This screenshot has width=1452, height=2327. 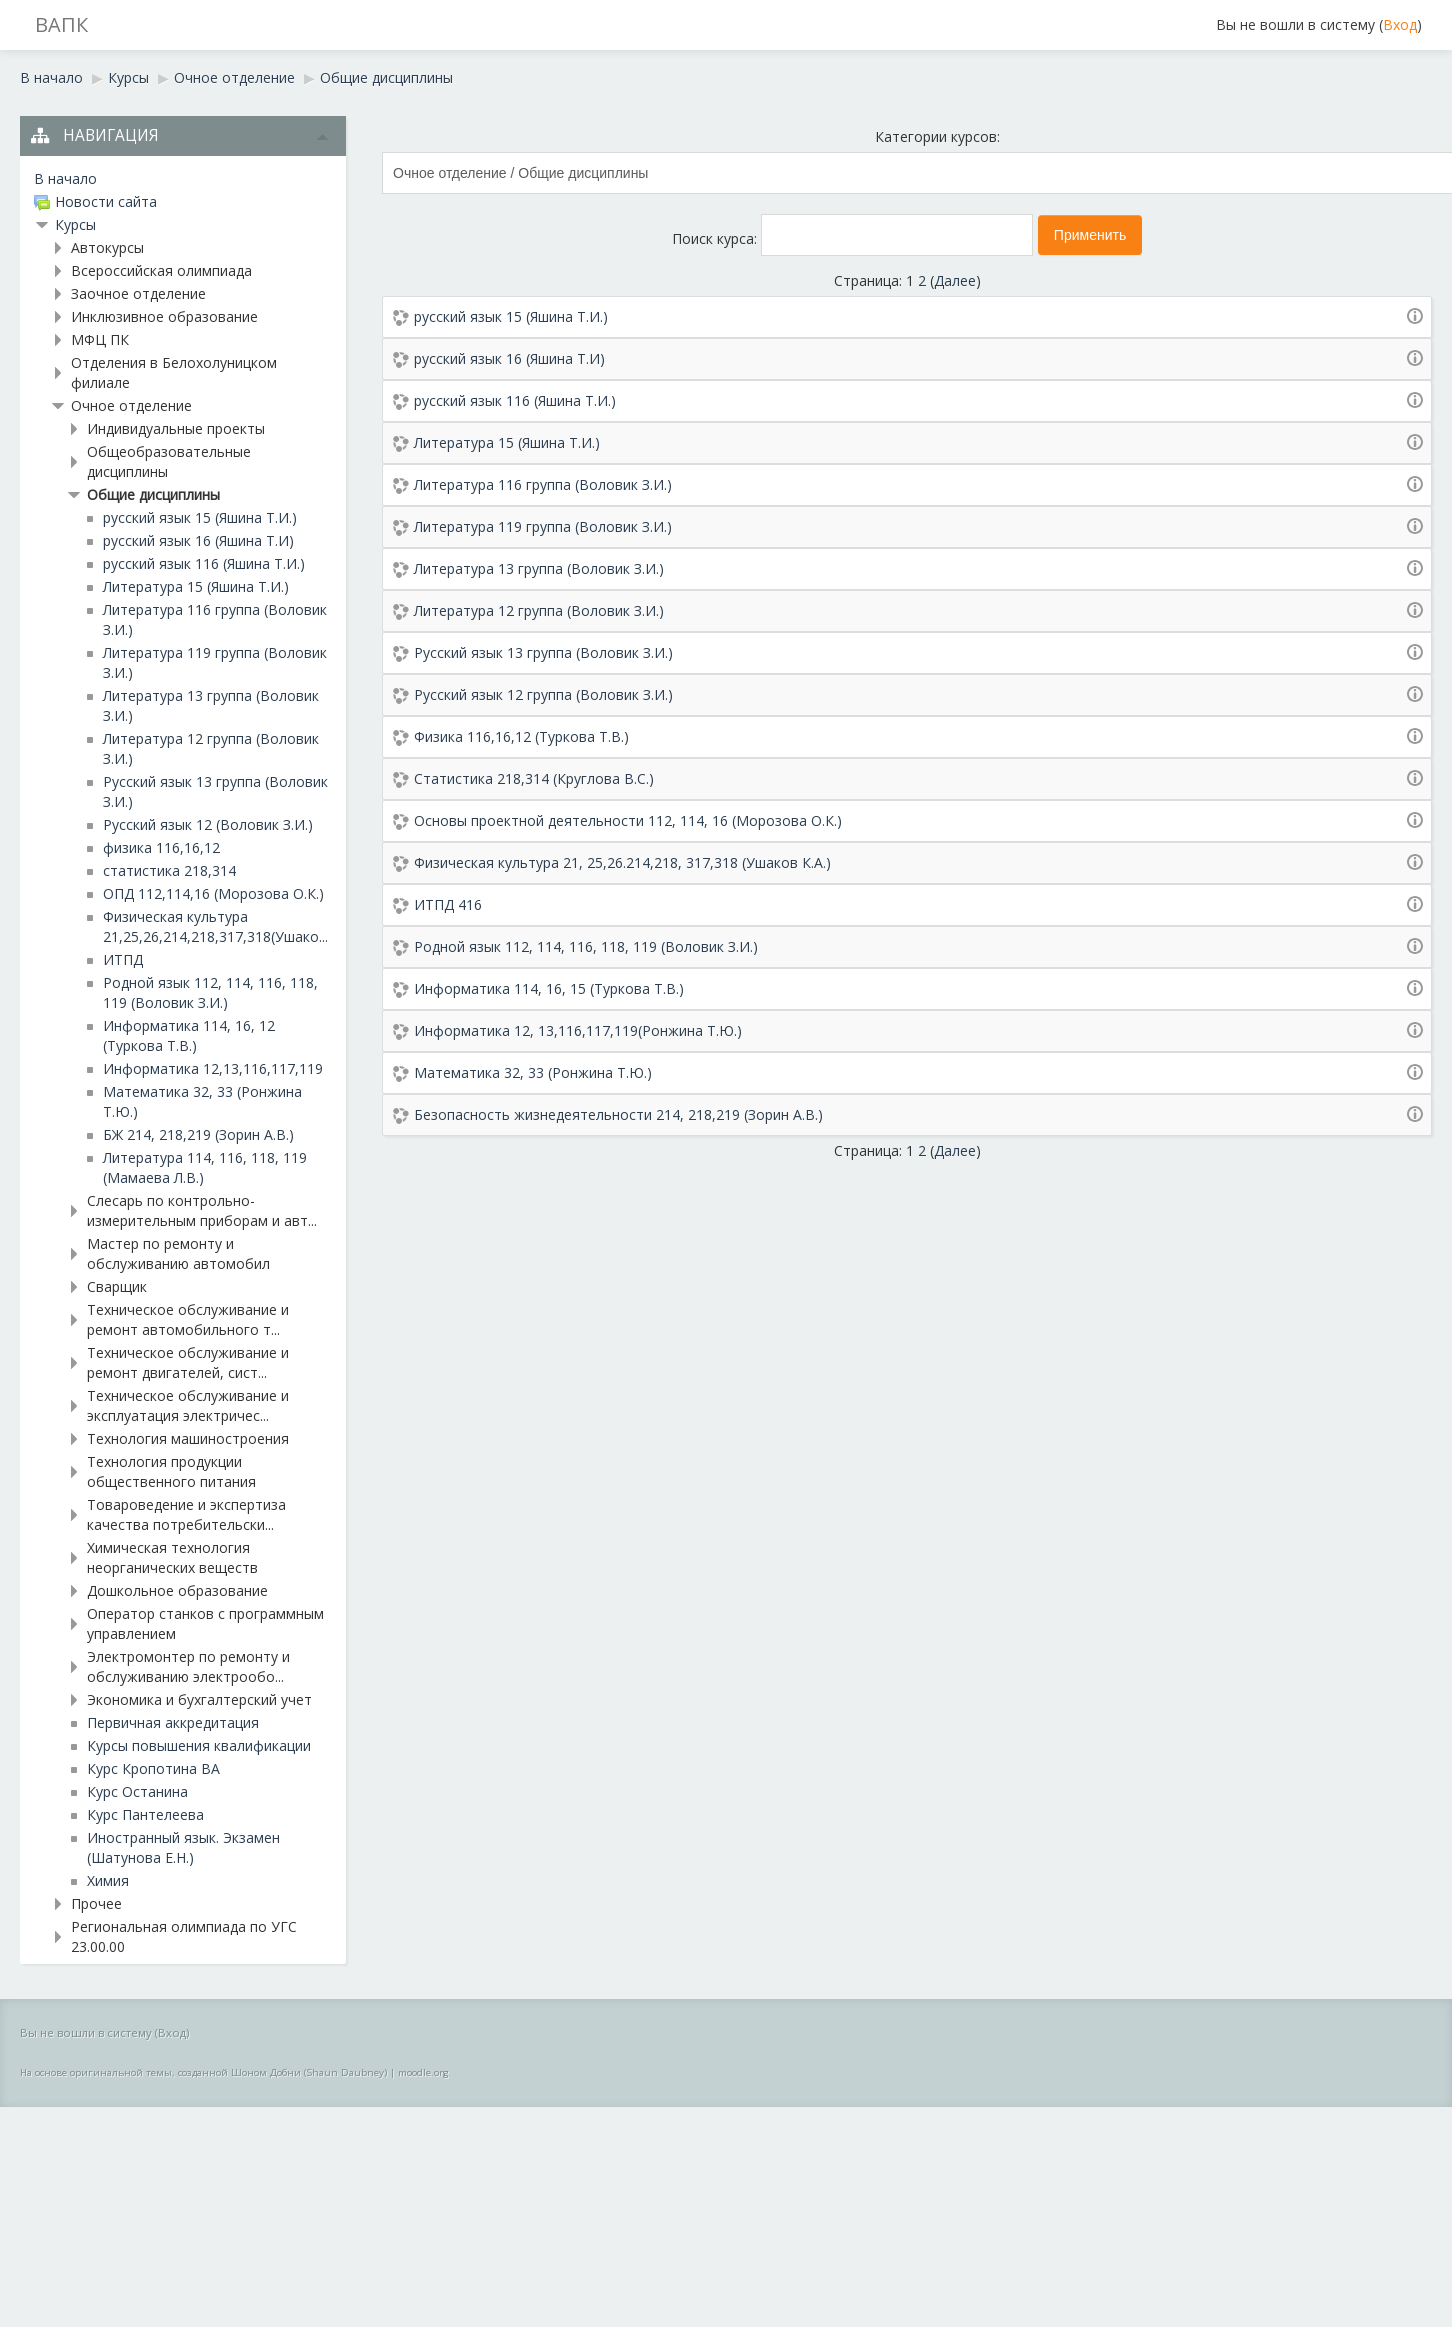 I want to click on Техническое обслуживание и ремонт двигателей, сист..., so click(x=188, y=1362).